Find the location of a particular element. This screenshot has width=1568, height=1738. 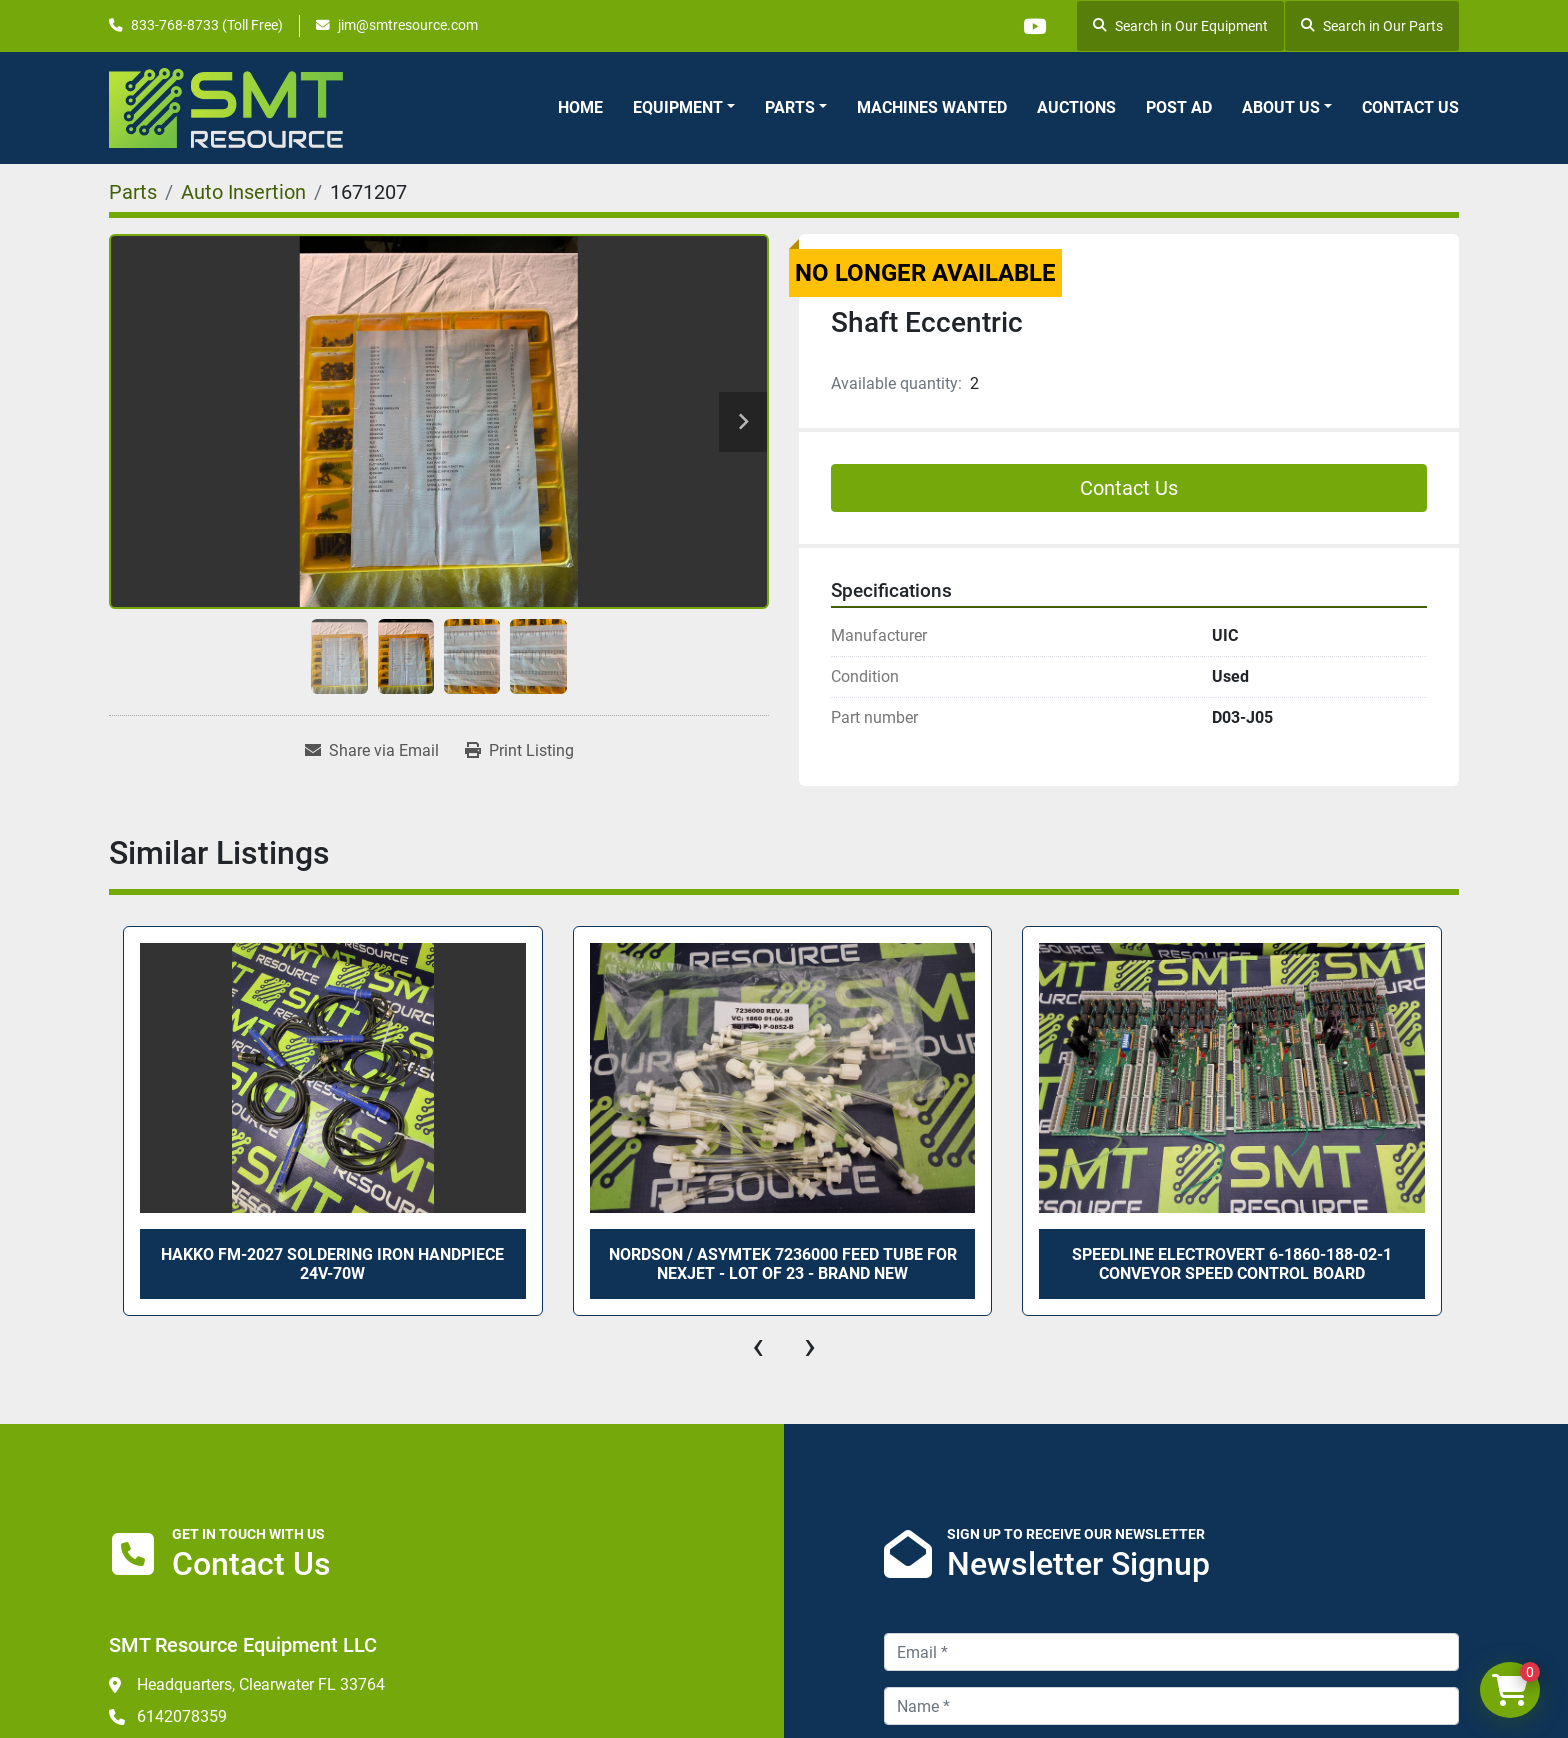

SPEEDLINE ELECTROVERT 6-1860-188-02-1 CONVEYOR SPEED CONTROL BOARD is located at coordinates (1232, 1264).